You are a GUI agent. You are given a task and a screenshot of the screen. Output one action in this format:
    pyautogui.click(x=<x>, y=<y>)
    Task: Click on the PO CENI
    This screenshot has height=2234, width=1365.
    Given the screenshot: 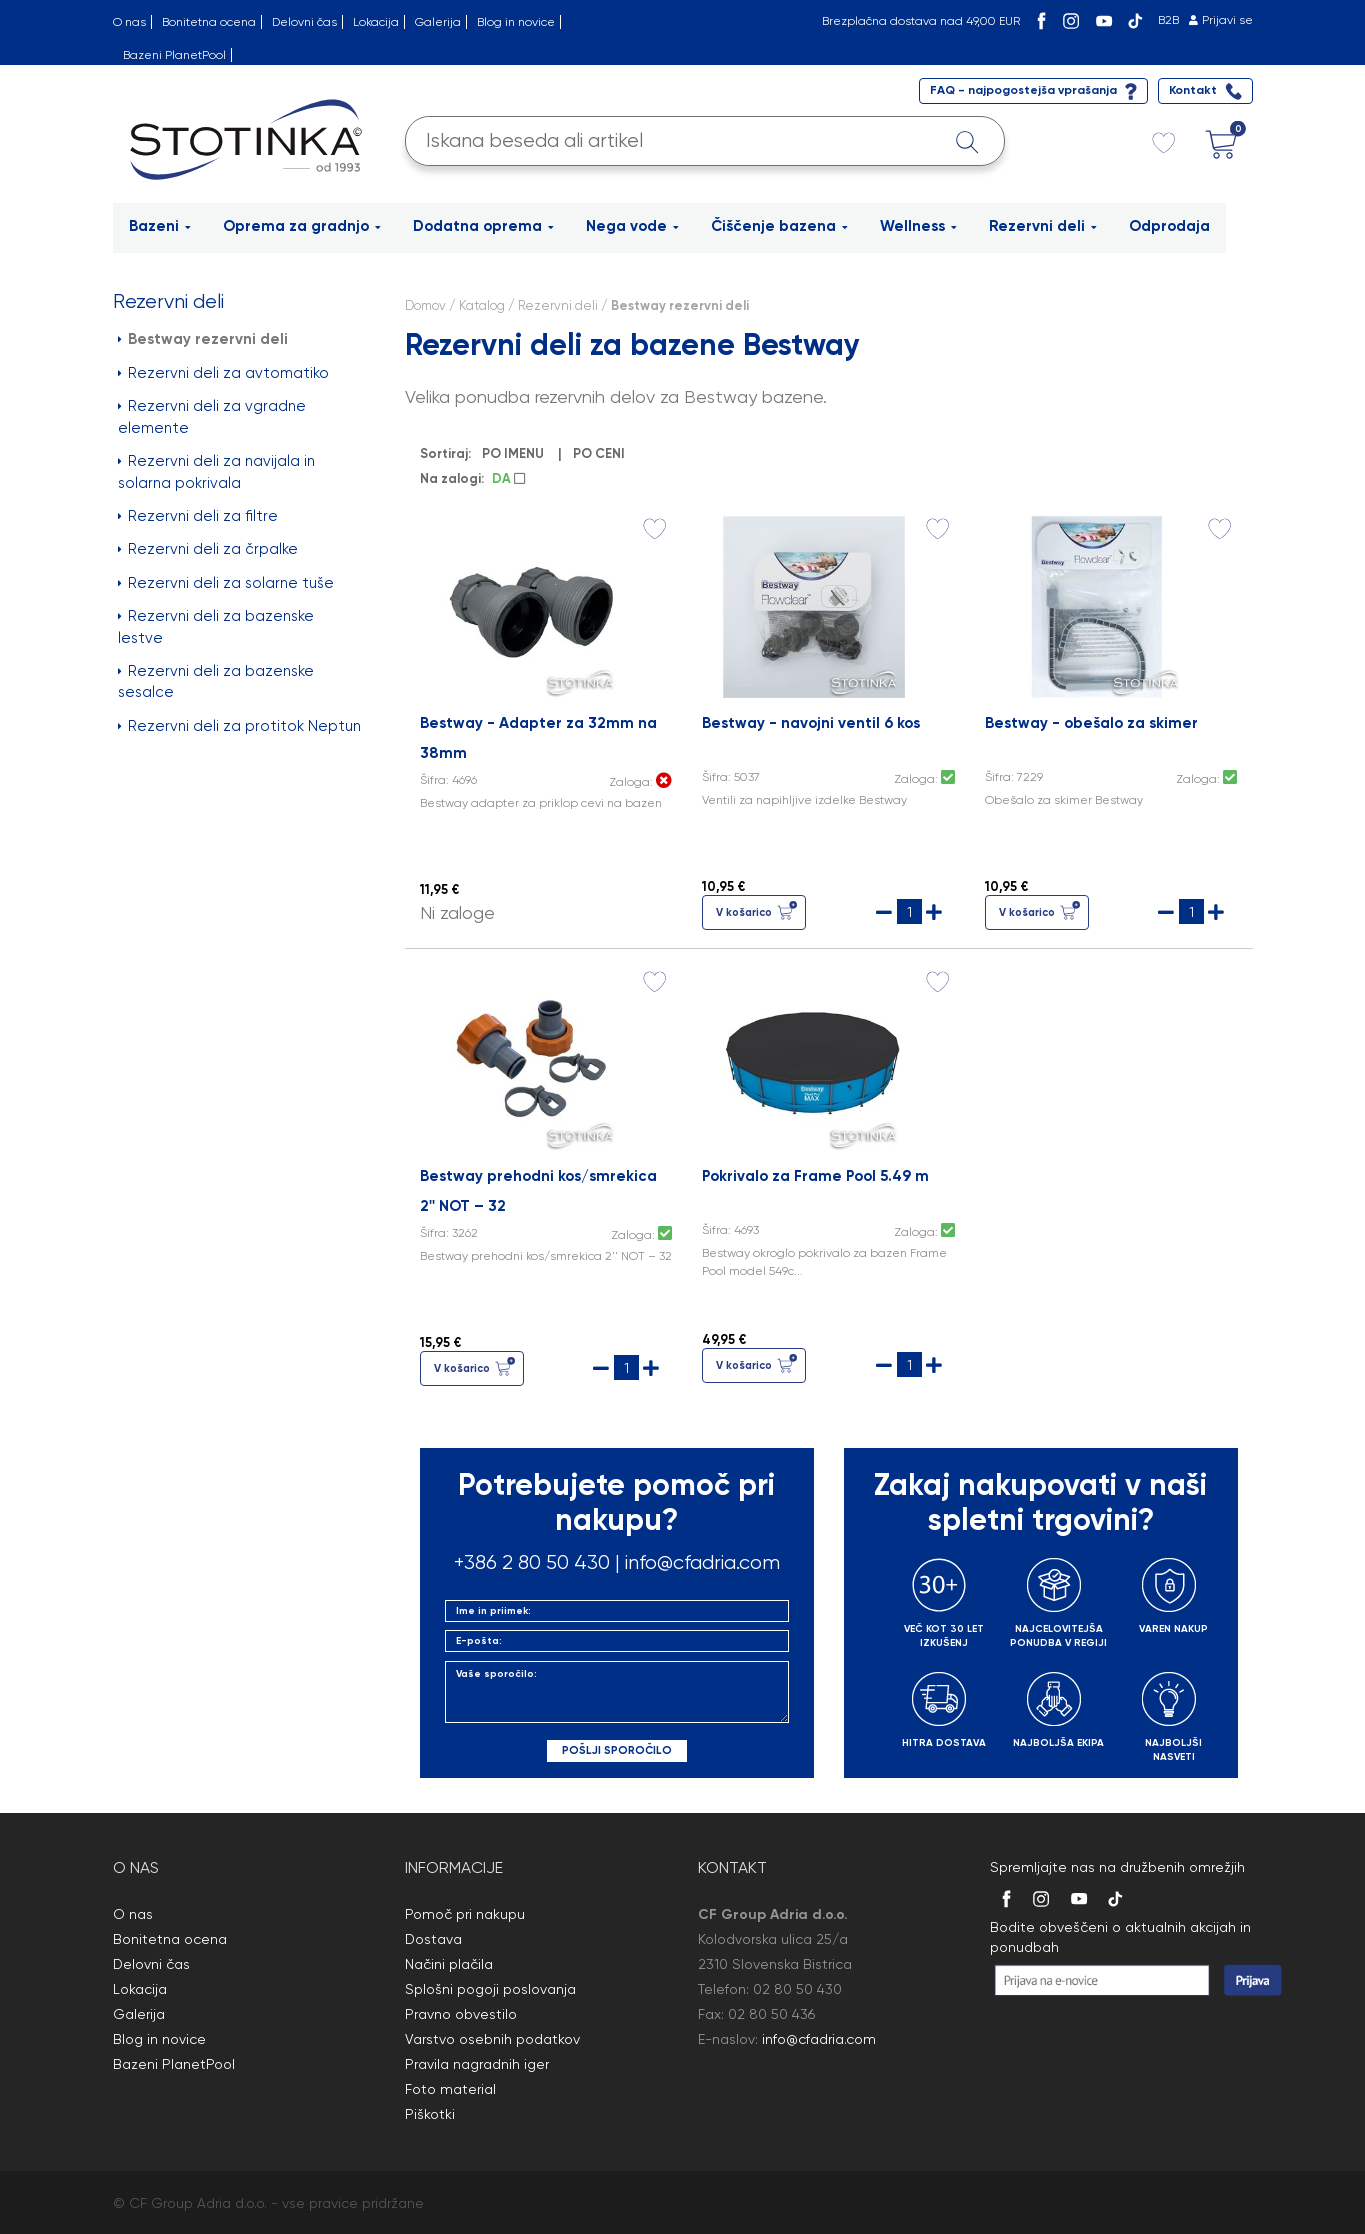 What is the action you would take?
    pyautogui.click(x=602, y=453)
    